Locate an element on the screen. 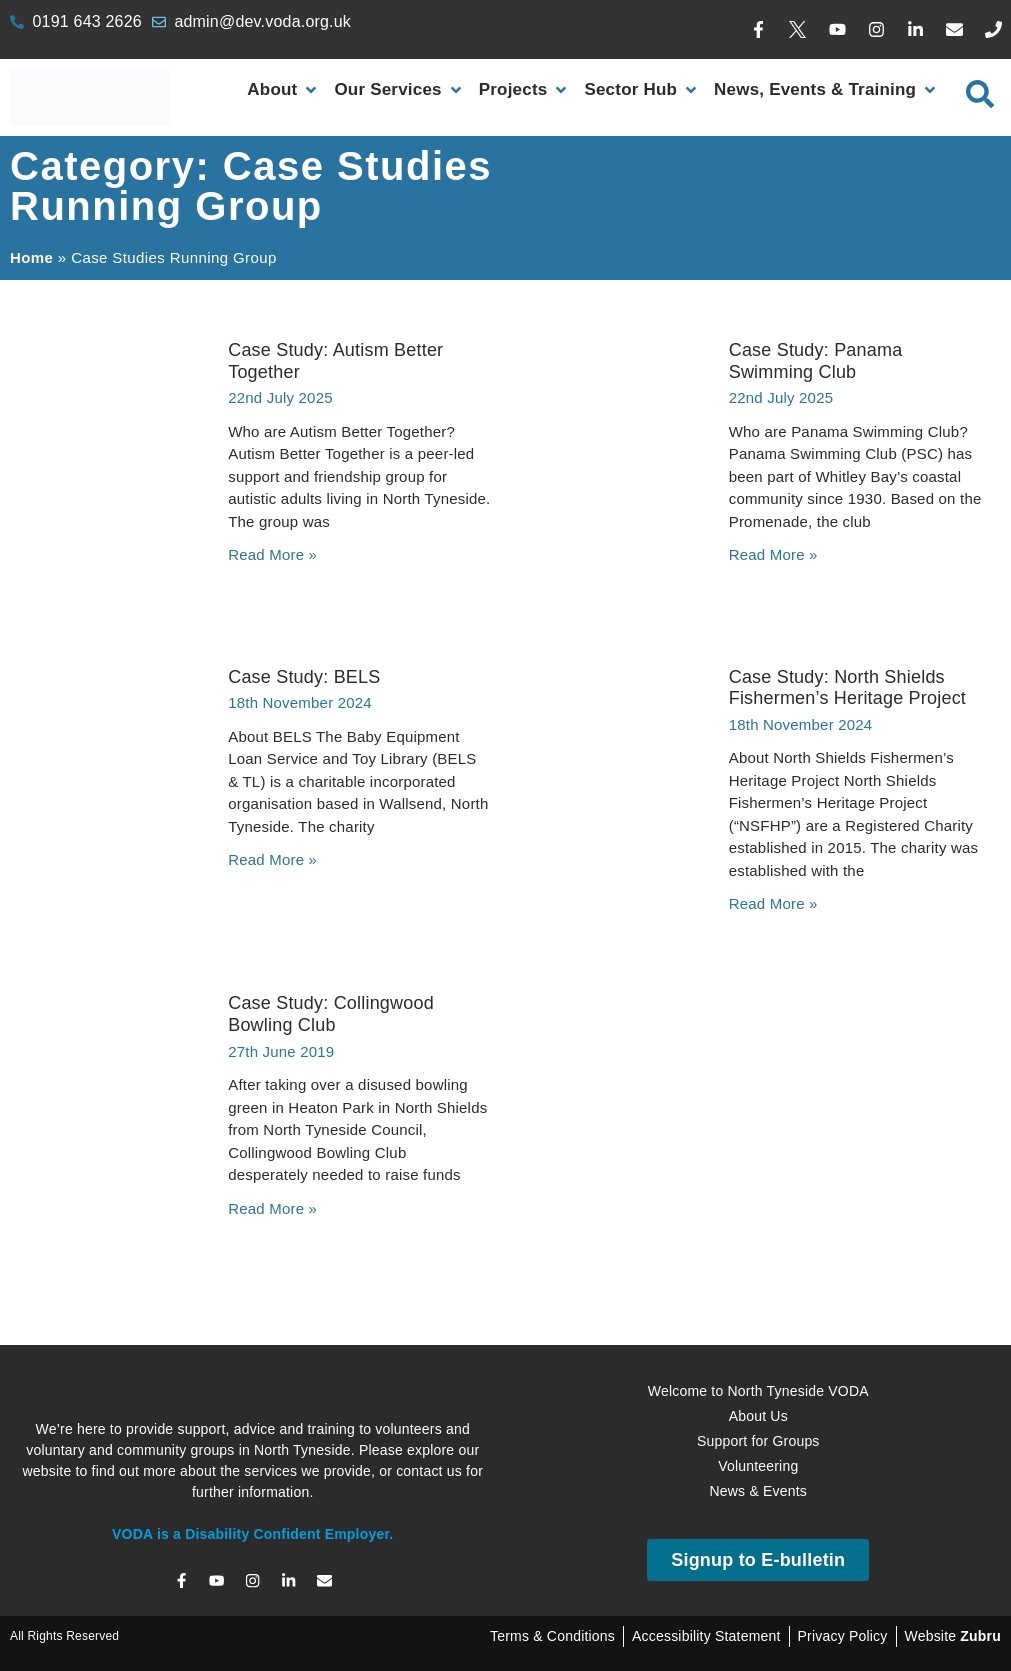  [Sector Hub] is located at coordinates (642, 90).